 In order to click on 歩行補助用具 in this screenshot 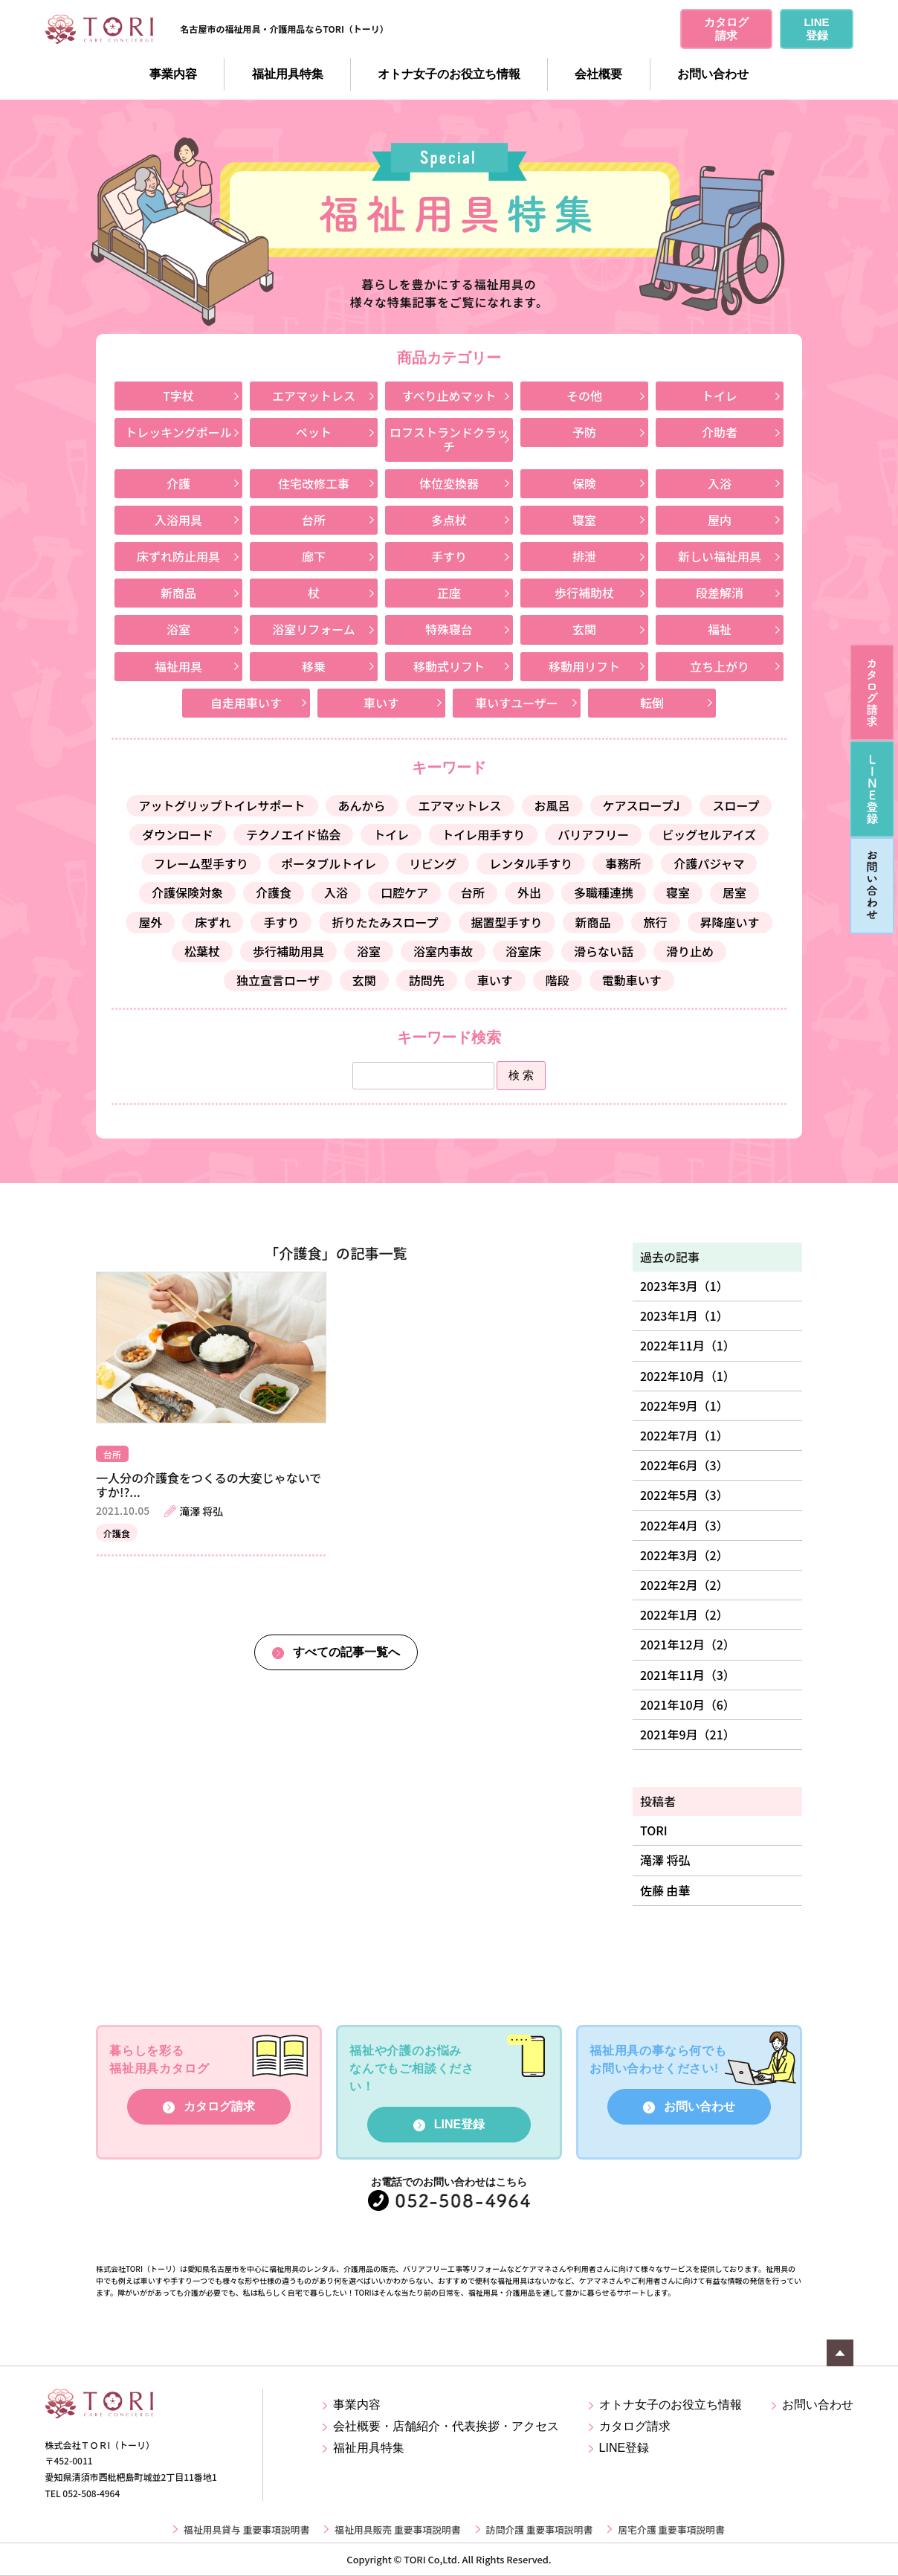, I will do `click(288, 951)`.